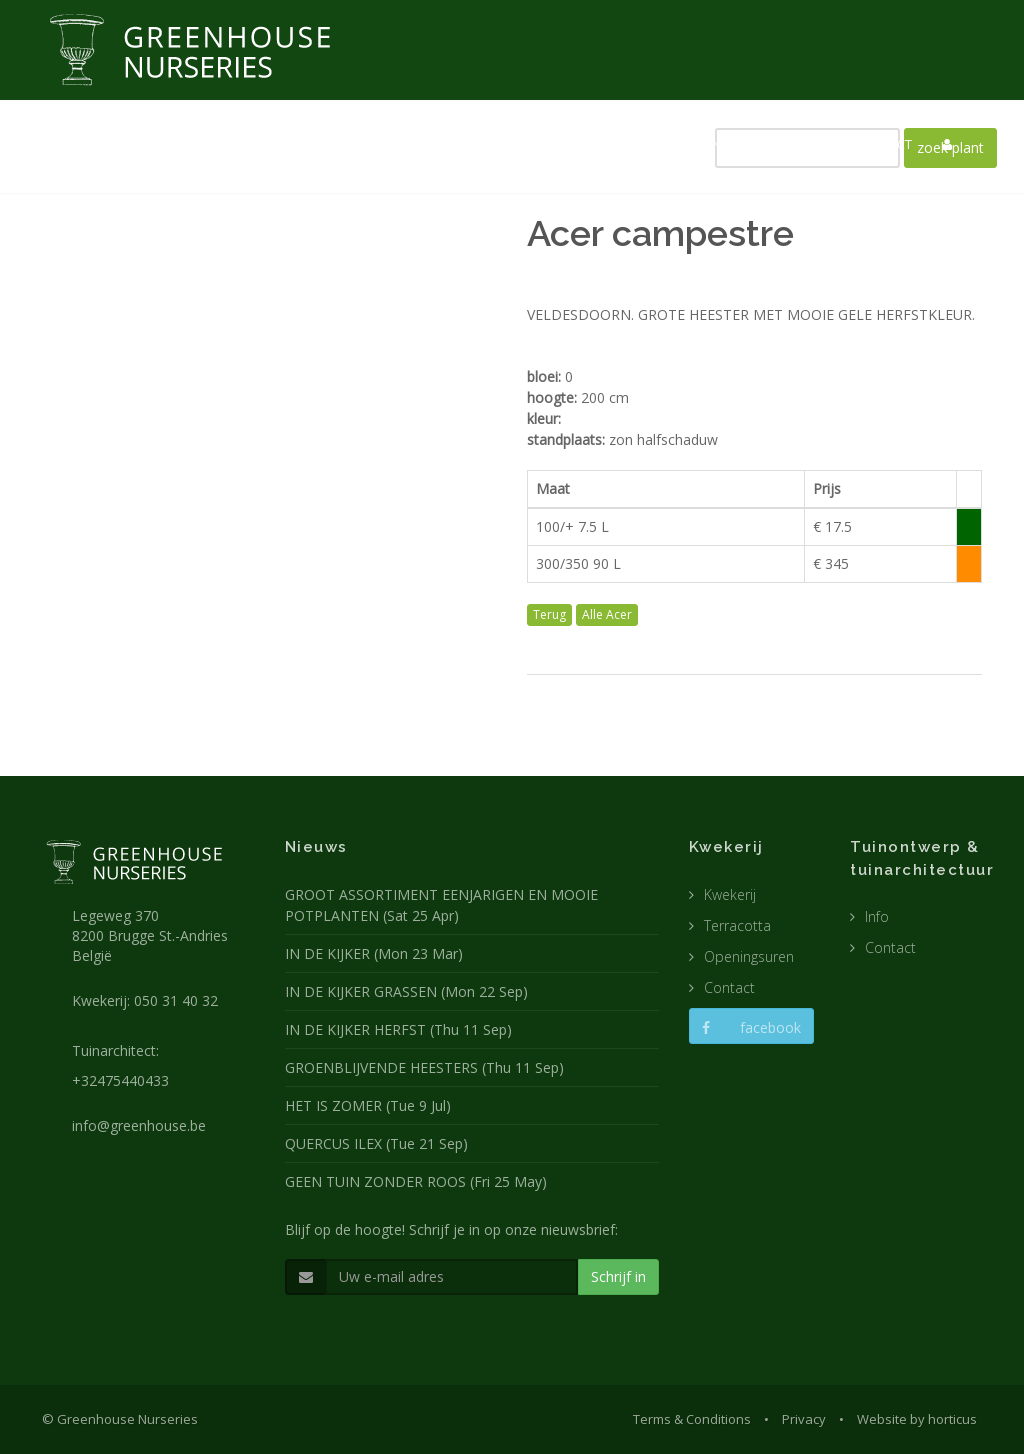  Describe the element at coordinates (424, 1067) in the screenshot. I see `GROENBLIJVENDE HEESTERS (Thu 11 Sep)` at that location.